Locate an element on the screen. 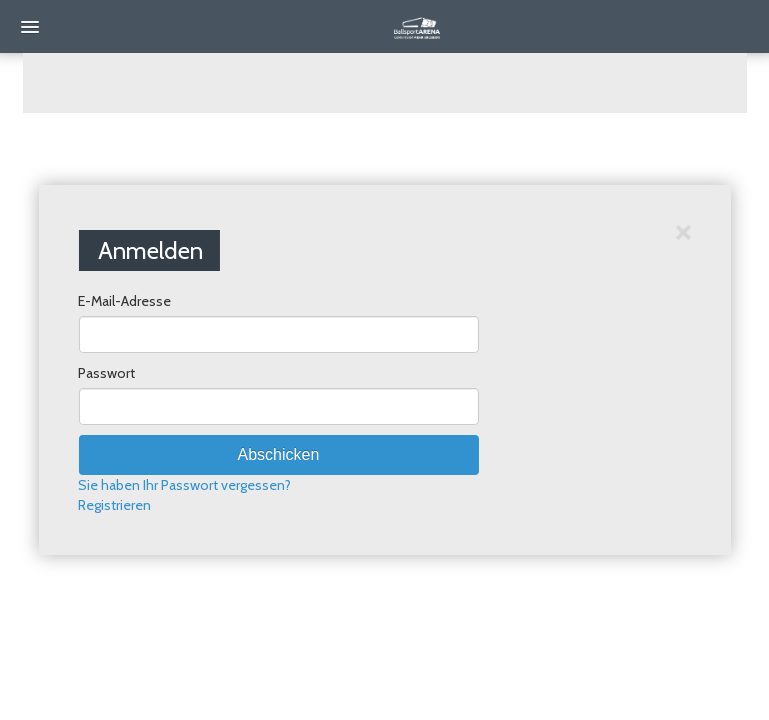 The height and width of the screenshot is (720, 769). E-Mail-Adresse is located at coordinates (124, 301).